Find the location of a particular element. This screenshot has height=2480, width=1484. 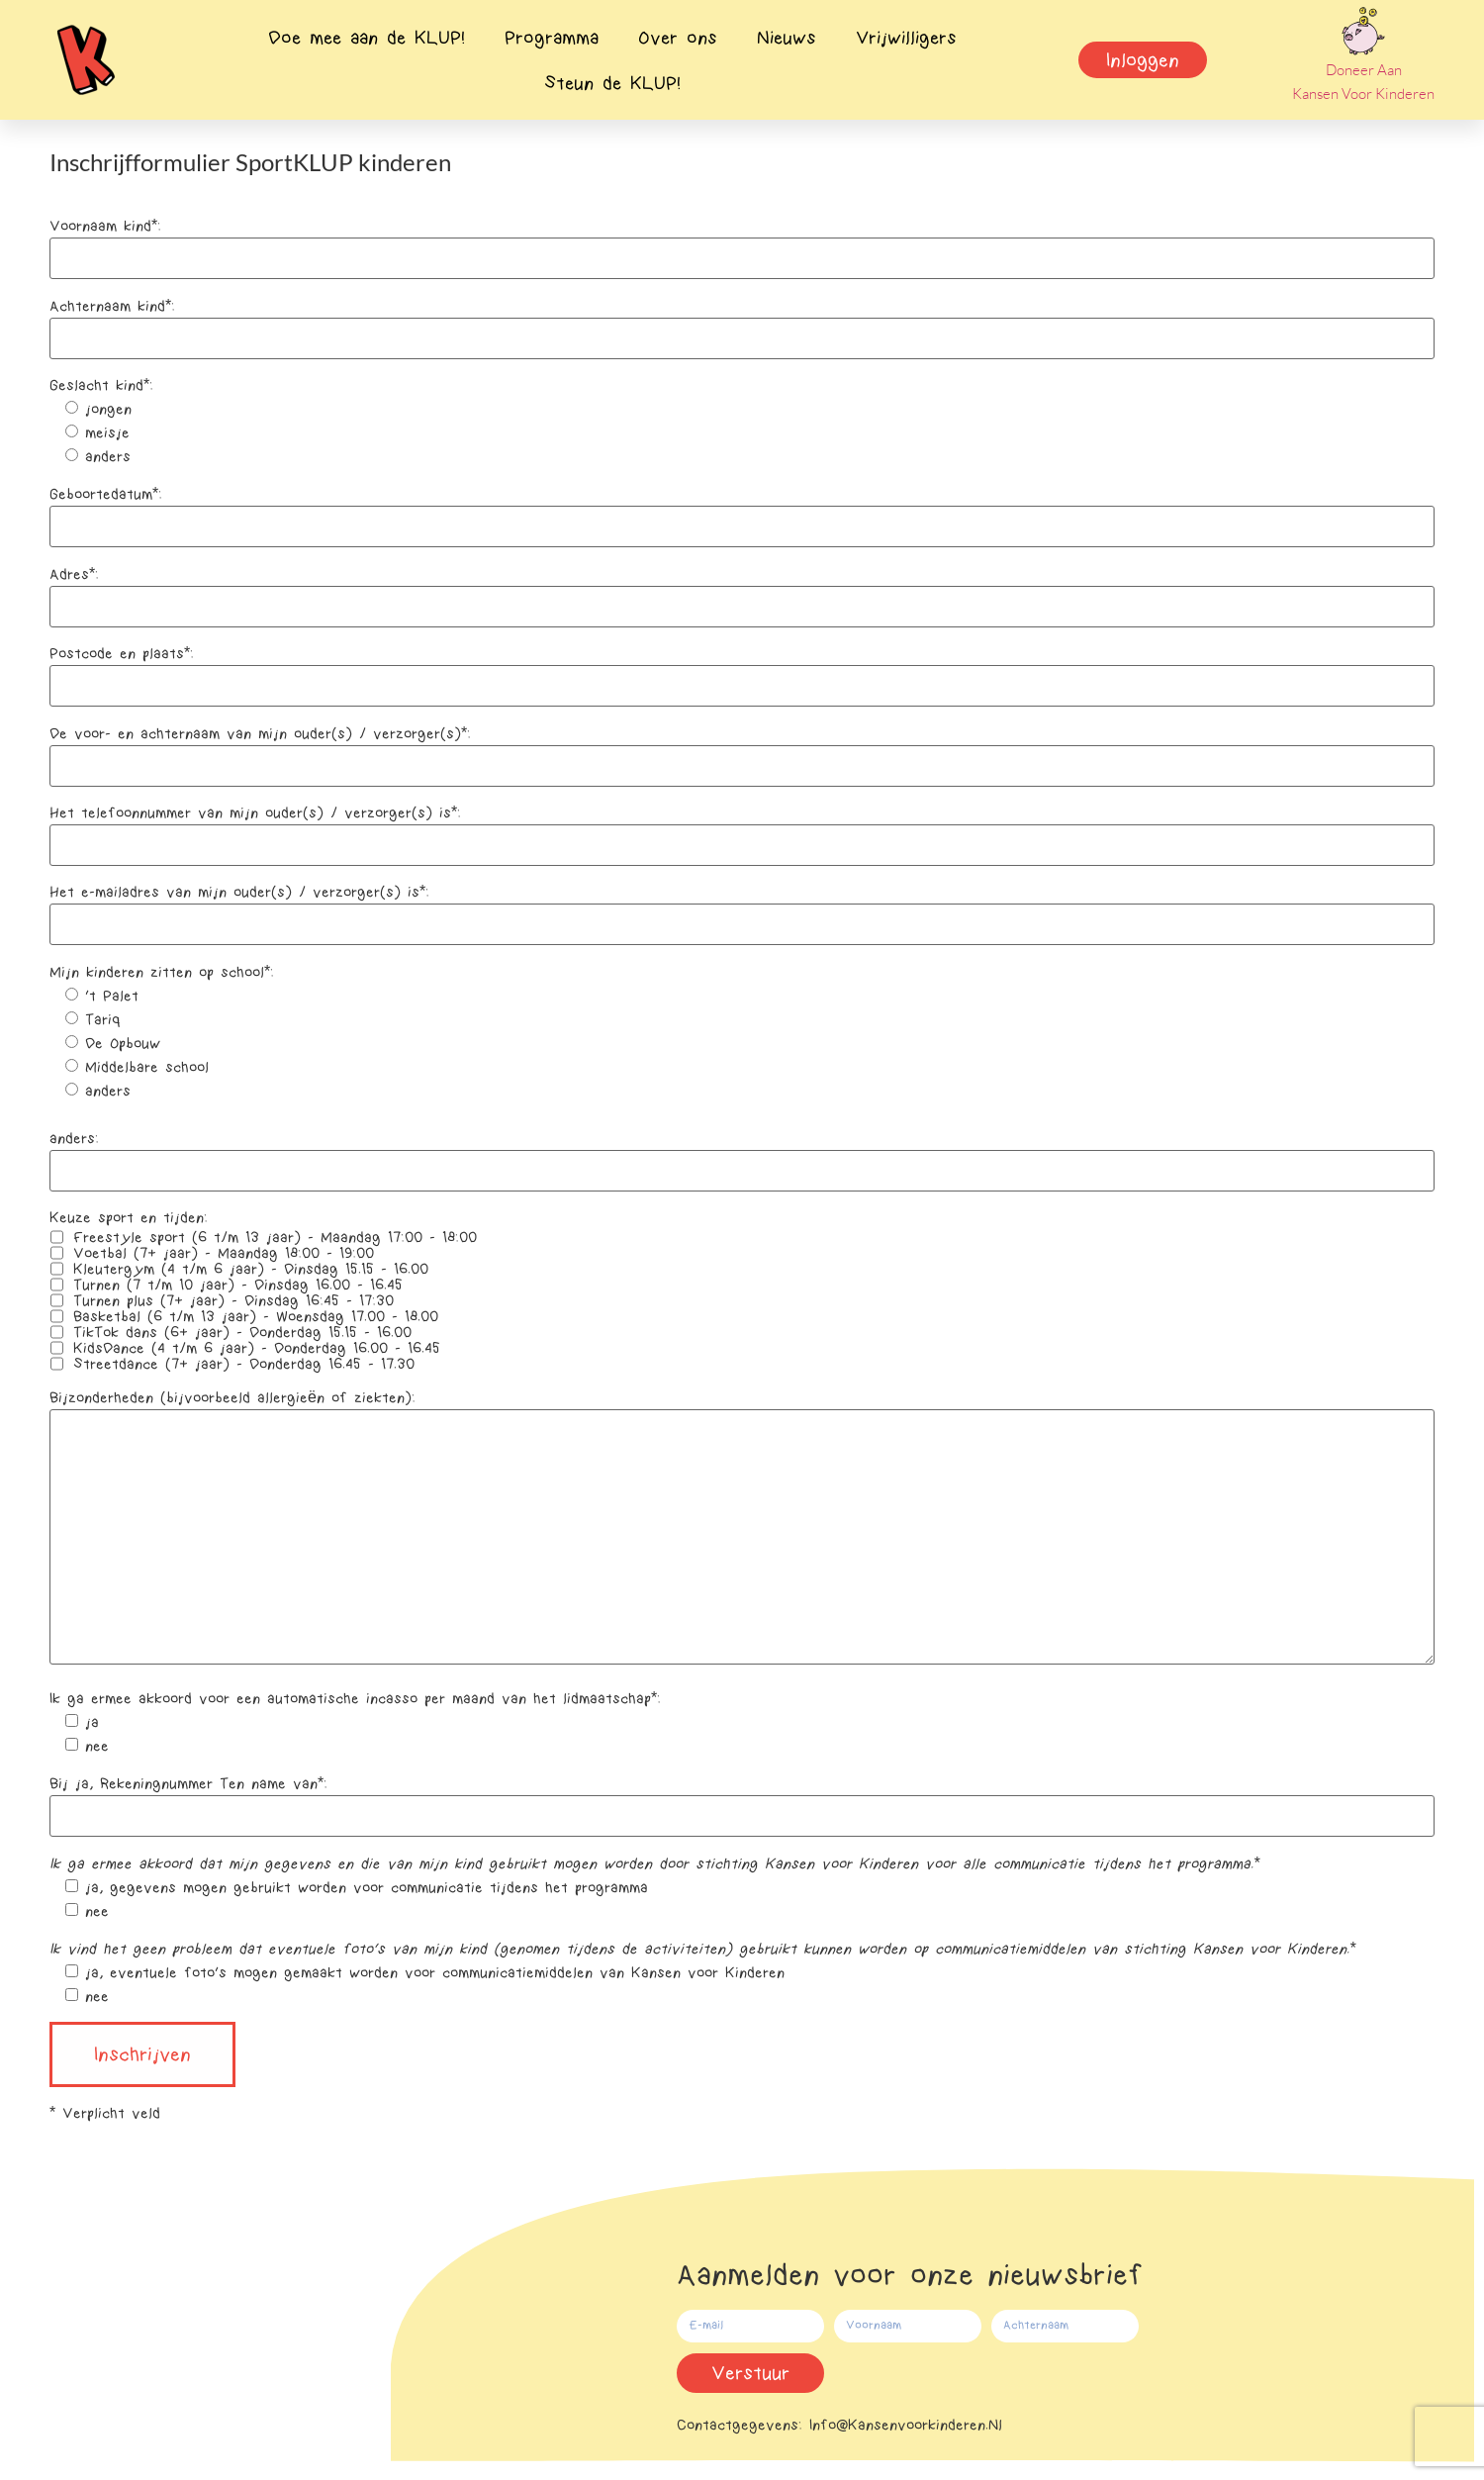

Steun de KLUP! is located at coordinates (612, 83).